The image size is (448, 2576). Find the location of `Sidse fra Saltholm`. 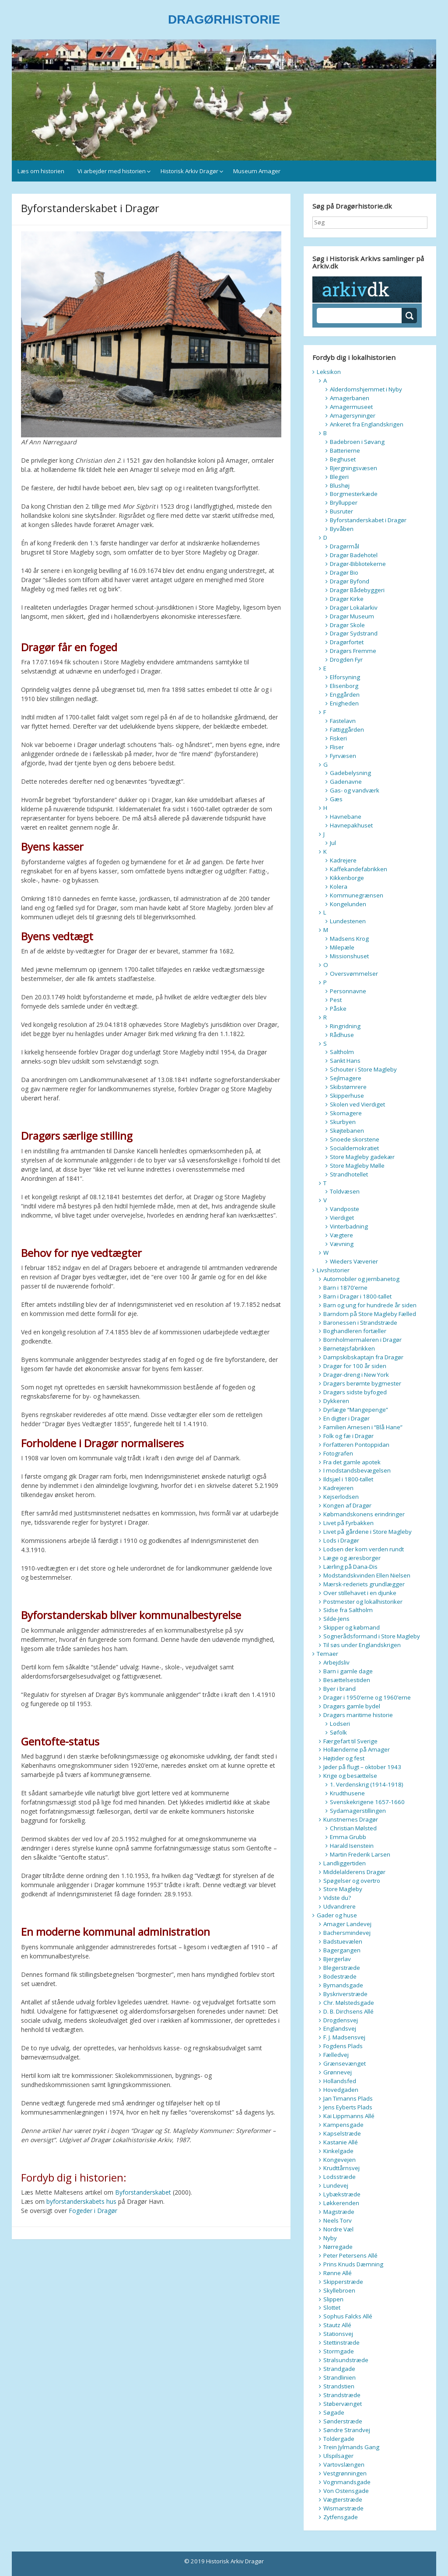

Sidse fra Saltholm is located at coordinates (348, 1610).